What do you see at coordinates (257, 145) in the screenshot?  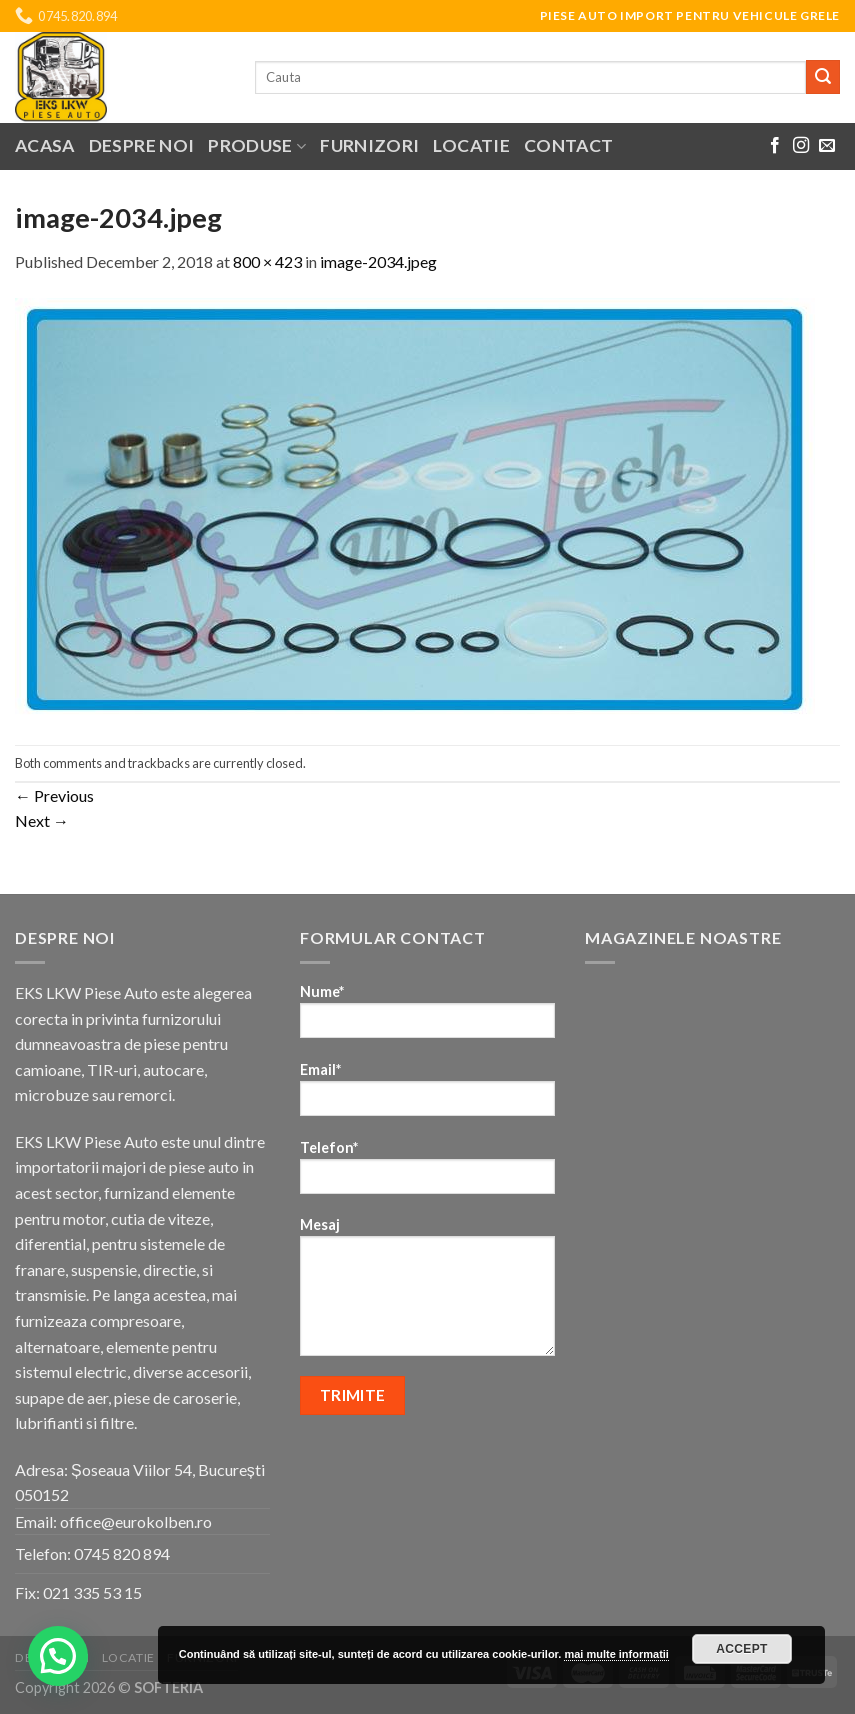 I see `Produse` at bounding box center [257, 145].